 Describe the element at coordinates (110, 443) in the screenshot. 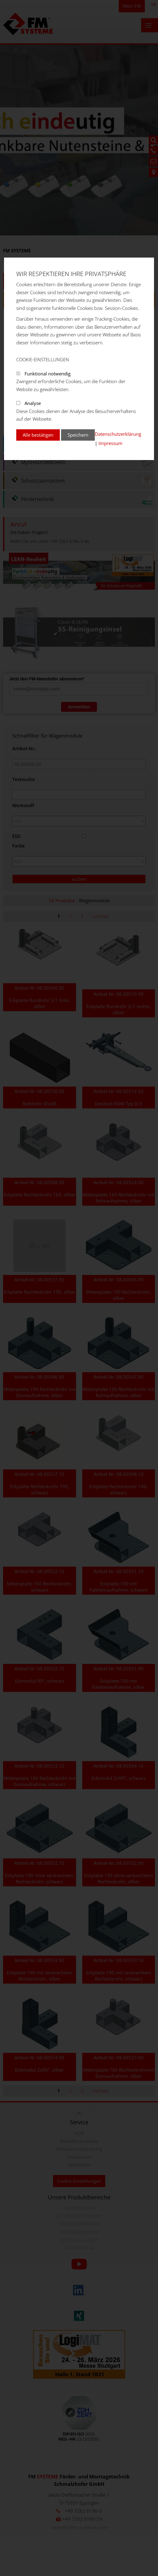

I see `Impressum` at that location.